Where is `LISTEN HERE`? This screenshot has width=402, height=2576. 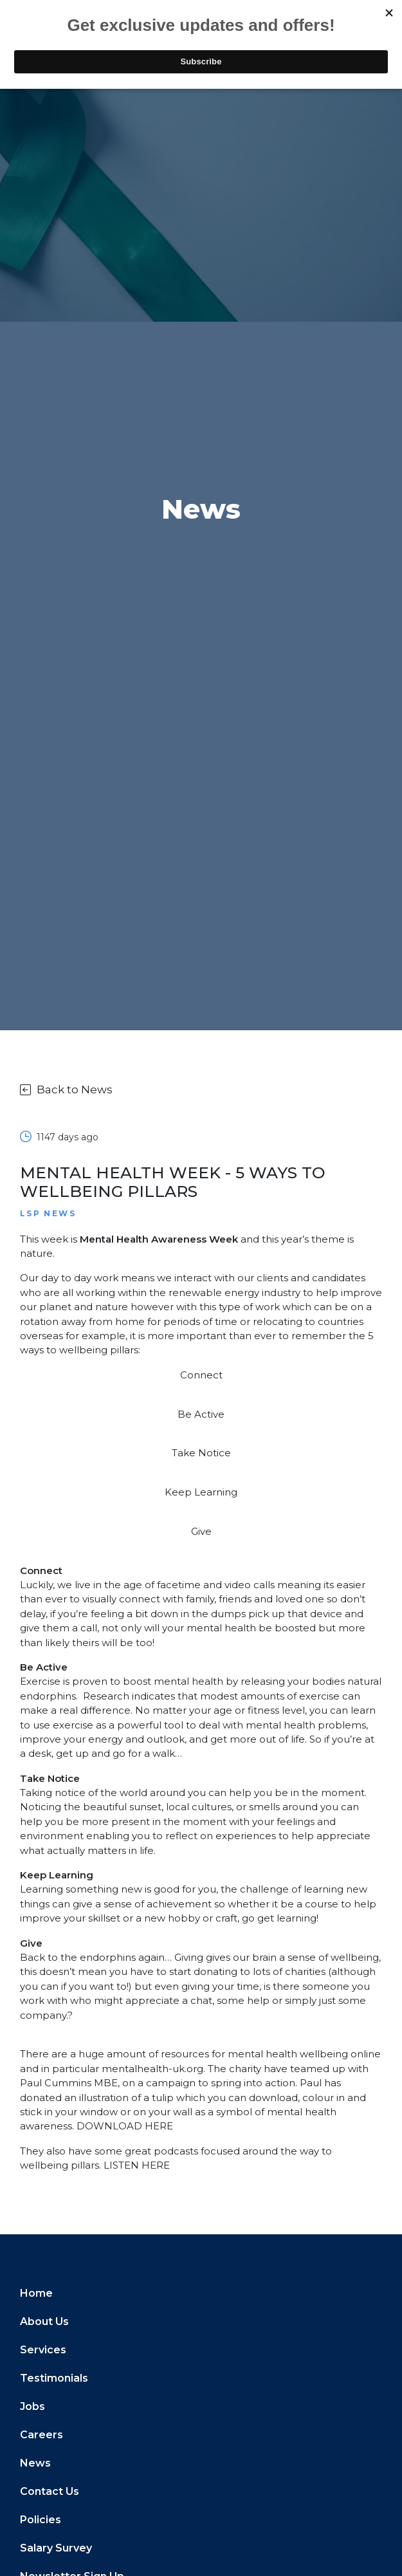
LISTEN HERE is located at coordinates (137, 2165).